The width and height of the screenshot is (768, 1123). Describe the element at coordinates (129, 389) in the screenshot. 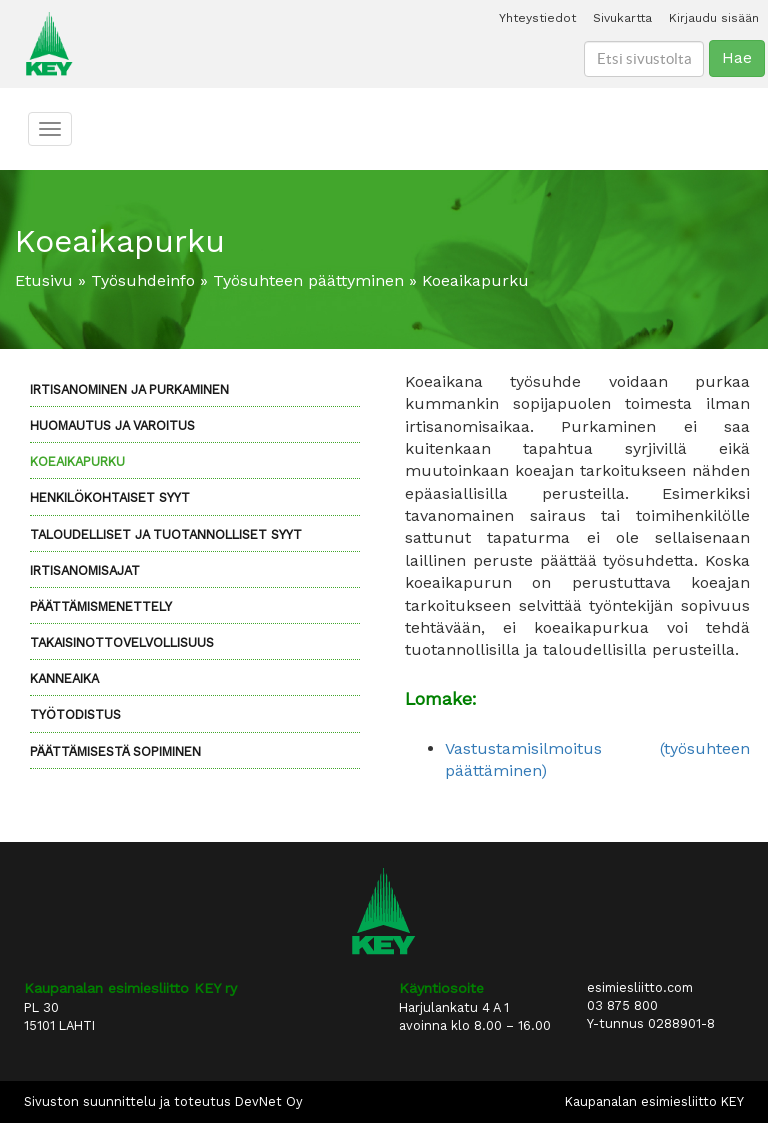

I see `Irtisanominen ja purkaminen` at that location.